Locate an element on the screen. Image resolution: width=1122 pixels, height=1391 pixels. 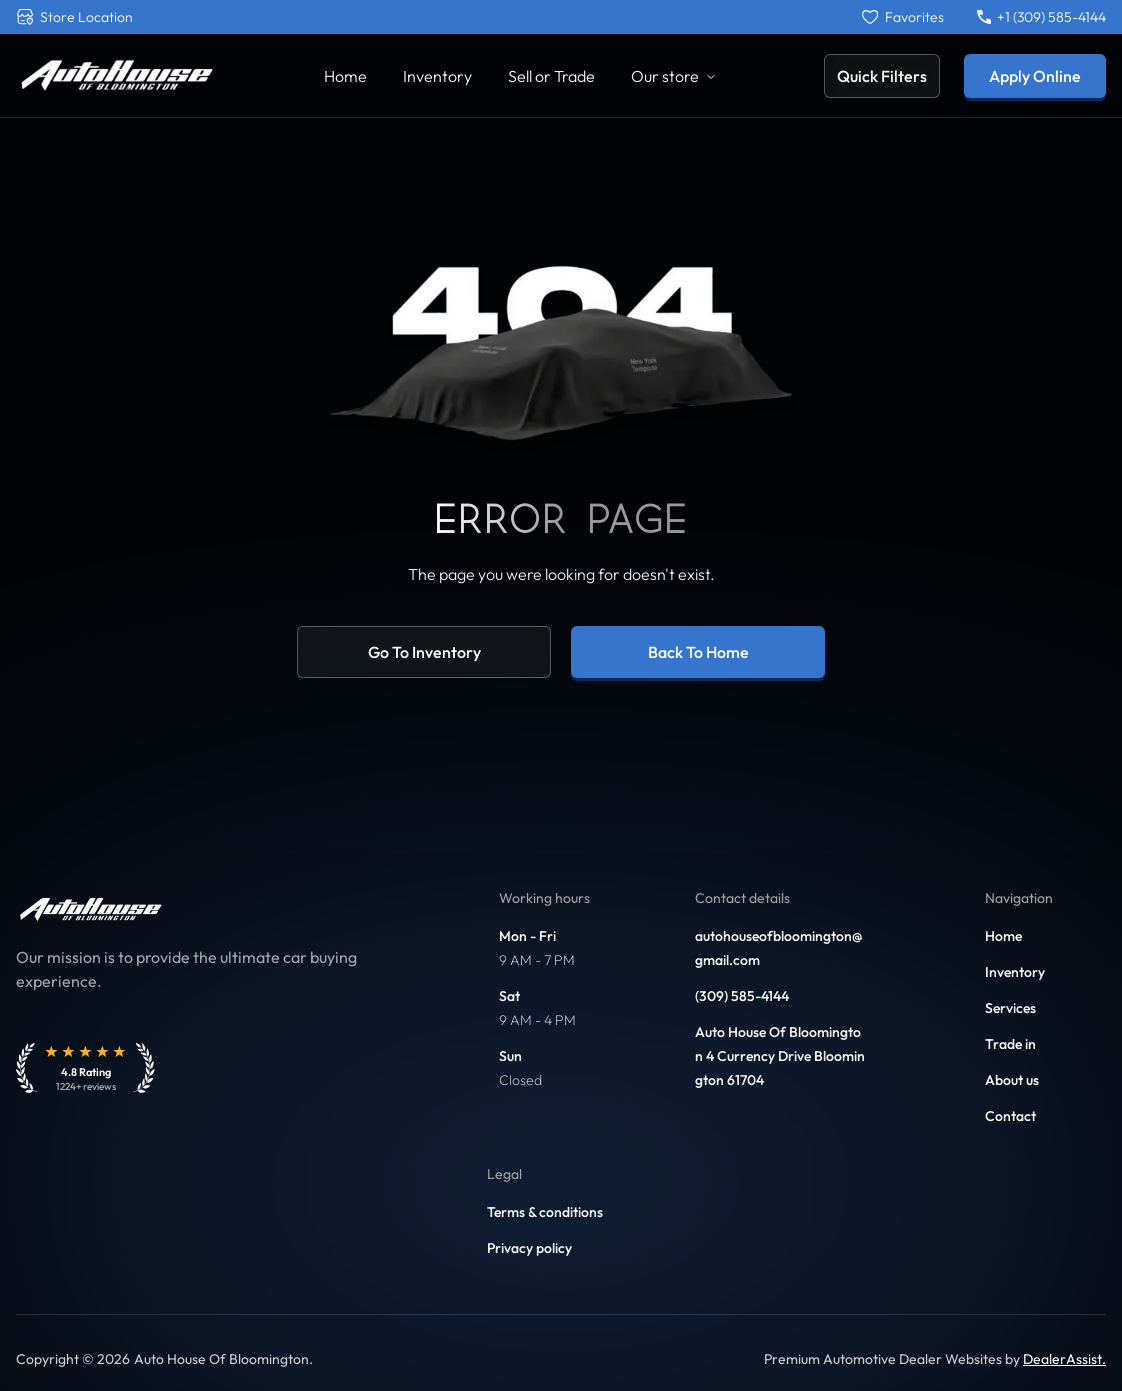
Inventory [Link to Inventory] is located at coordinates (437, 76).